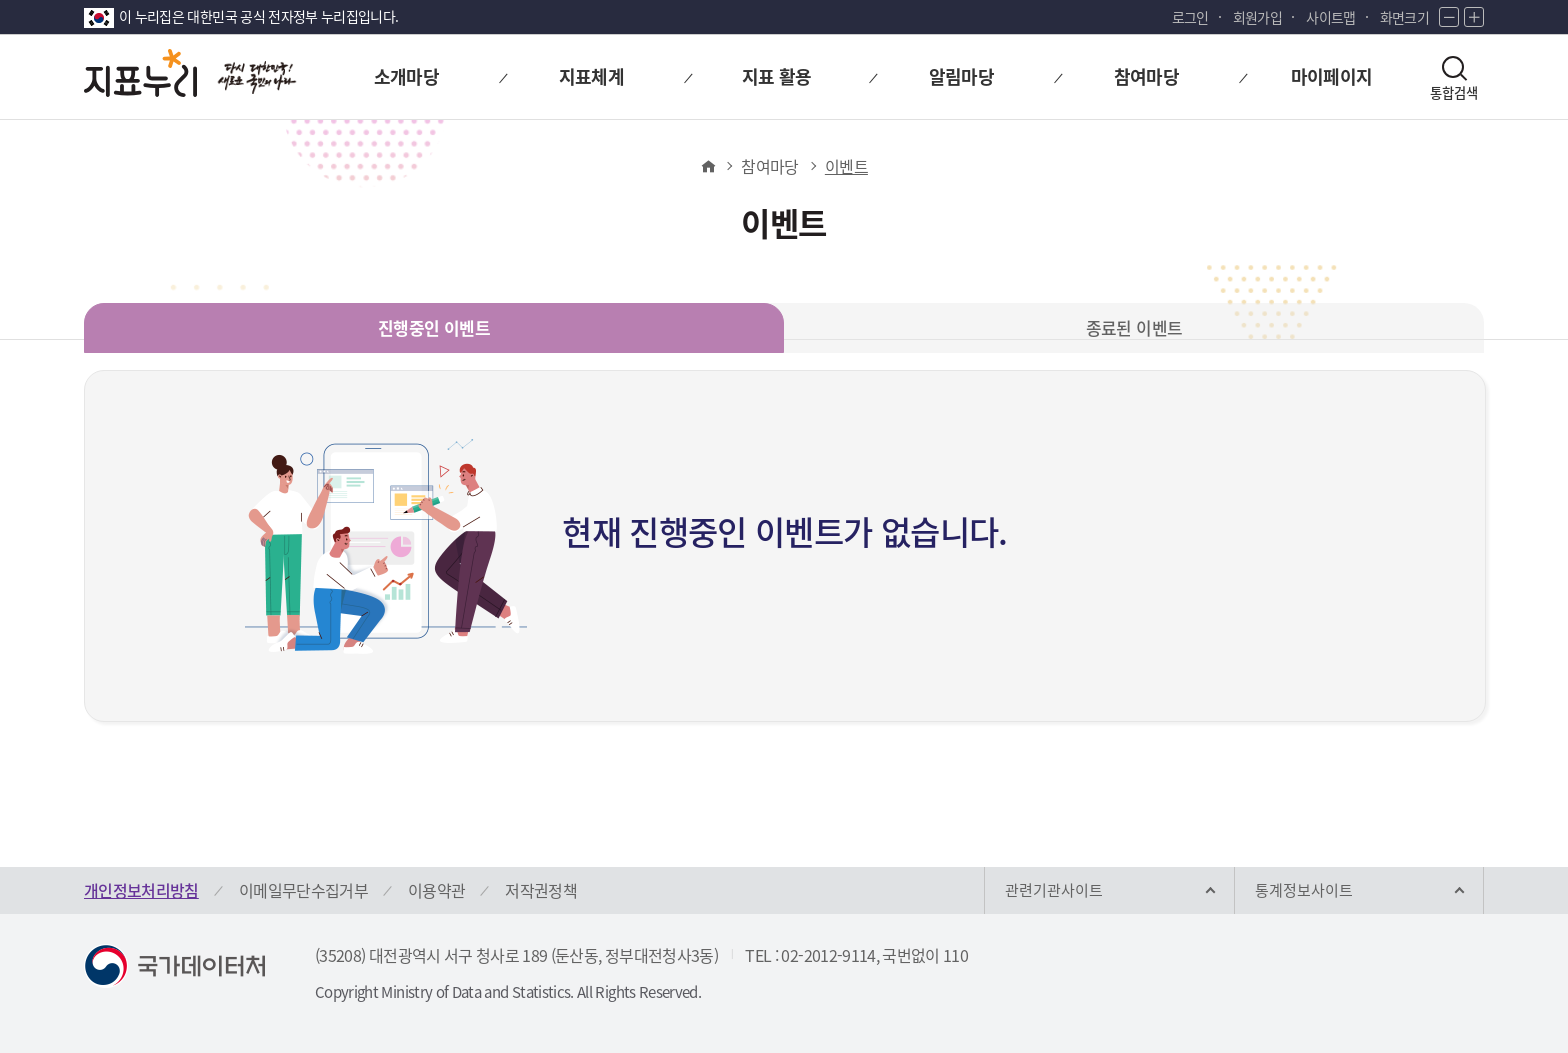 The image size is (1568, 1053). I want to click on 종료된 이벤트, so click(1134, 327).